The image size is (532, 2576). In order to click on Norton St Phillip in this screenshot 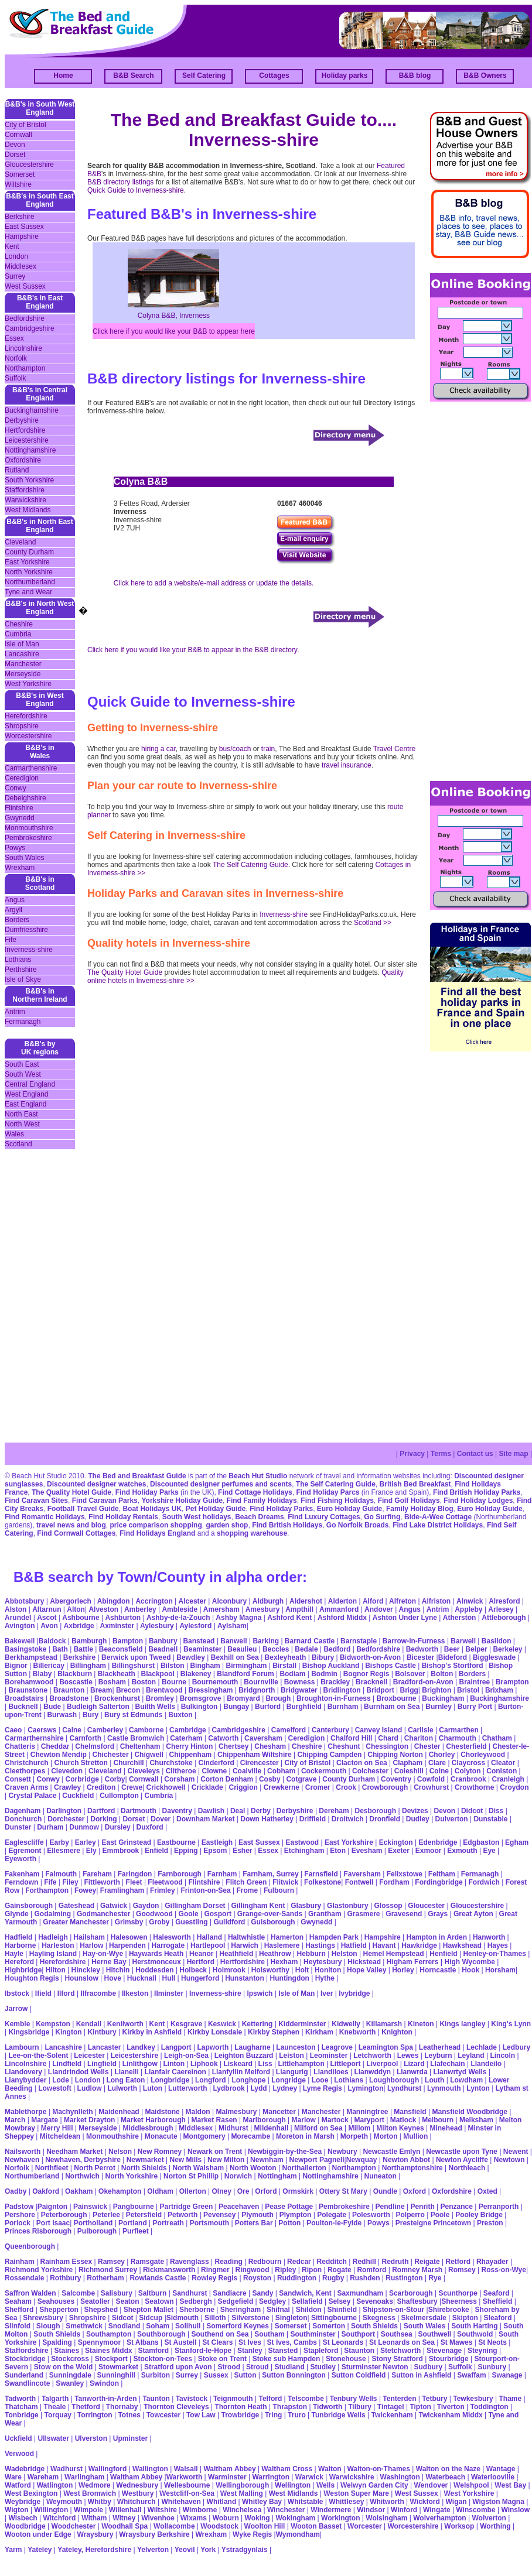, I will do `click(191, 2176)`.